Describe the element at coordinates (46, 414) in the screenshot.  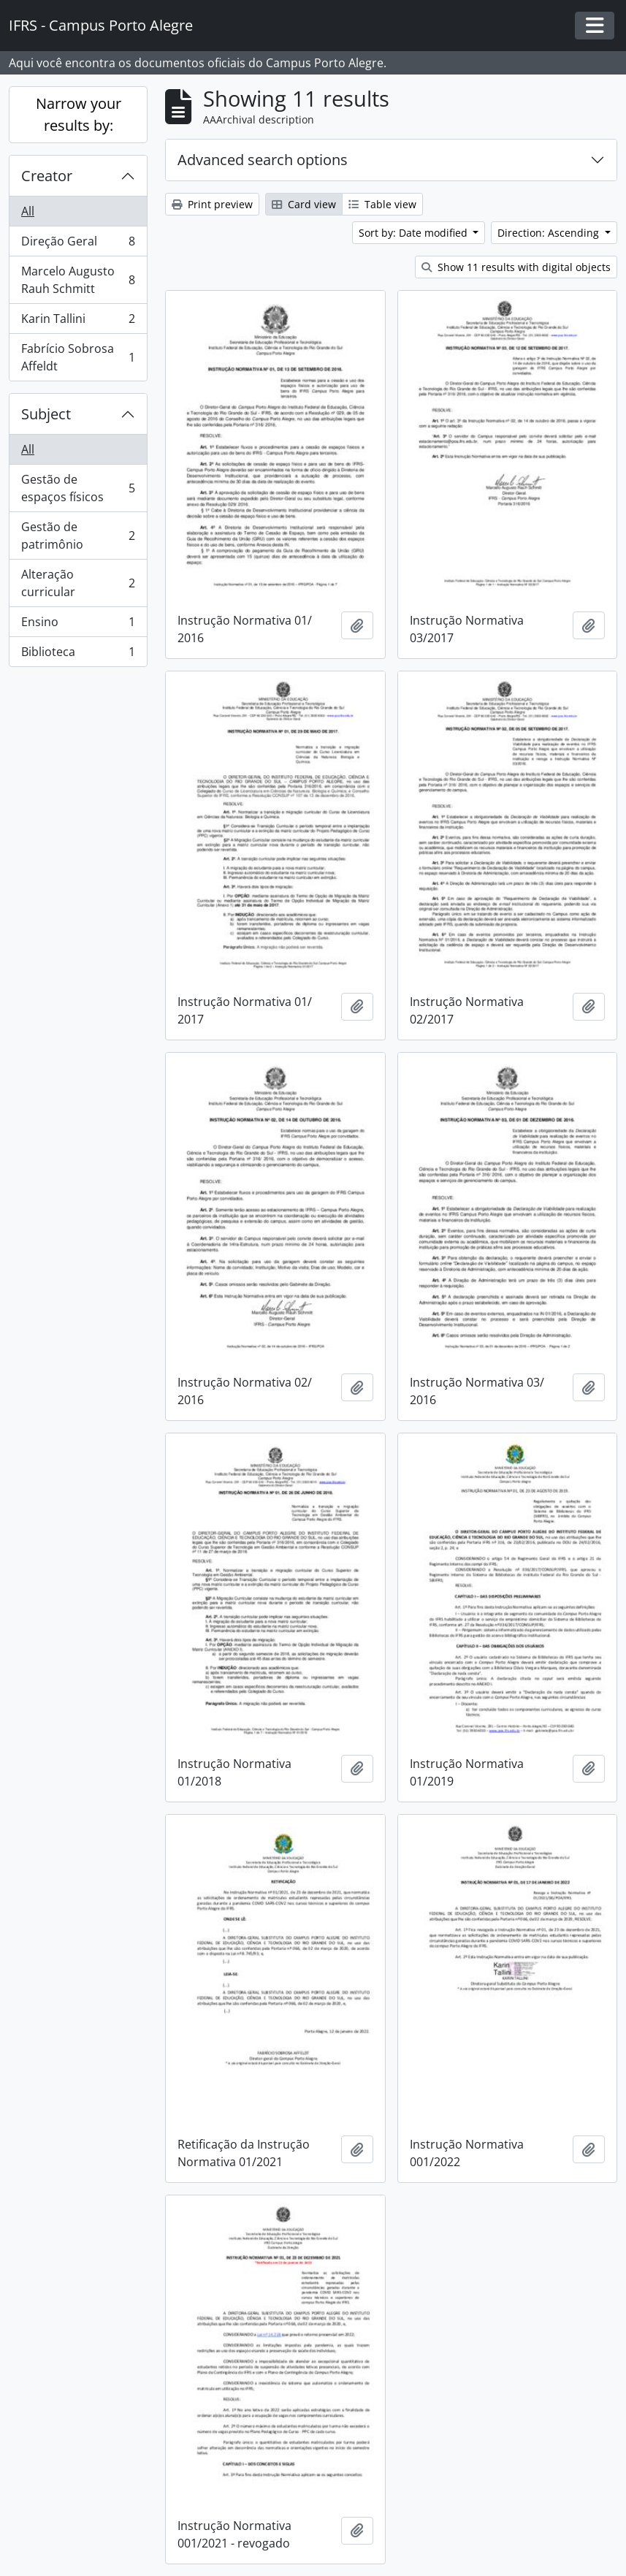
I see `Subject` at that location.